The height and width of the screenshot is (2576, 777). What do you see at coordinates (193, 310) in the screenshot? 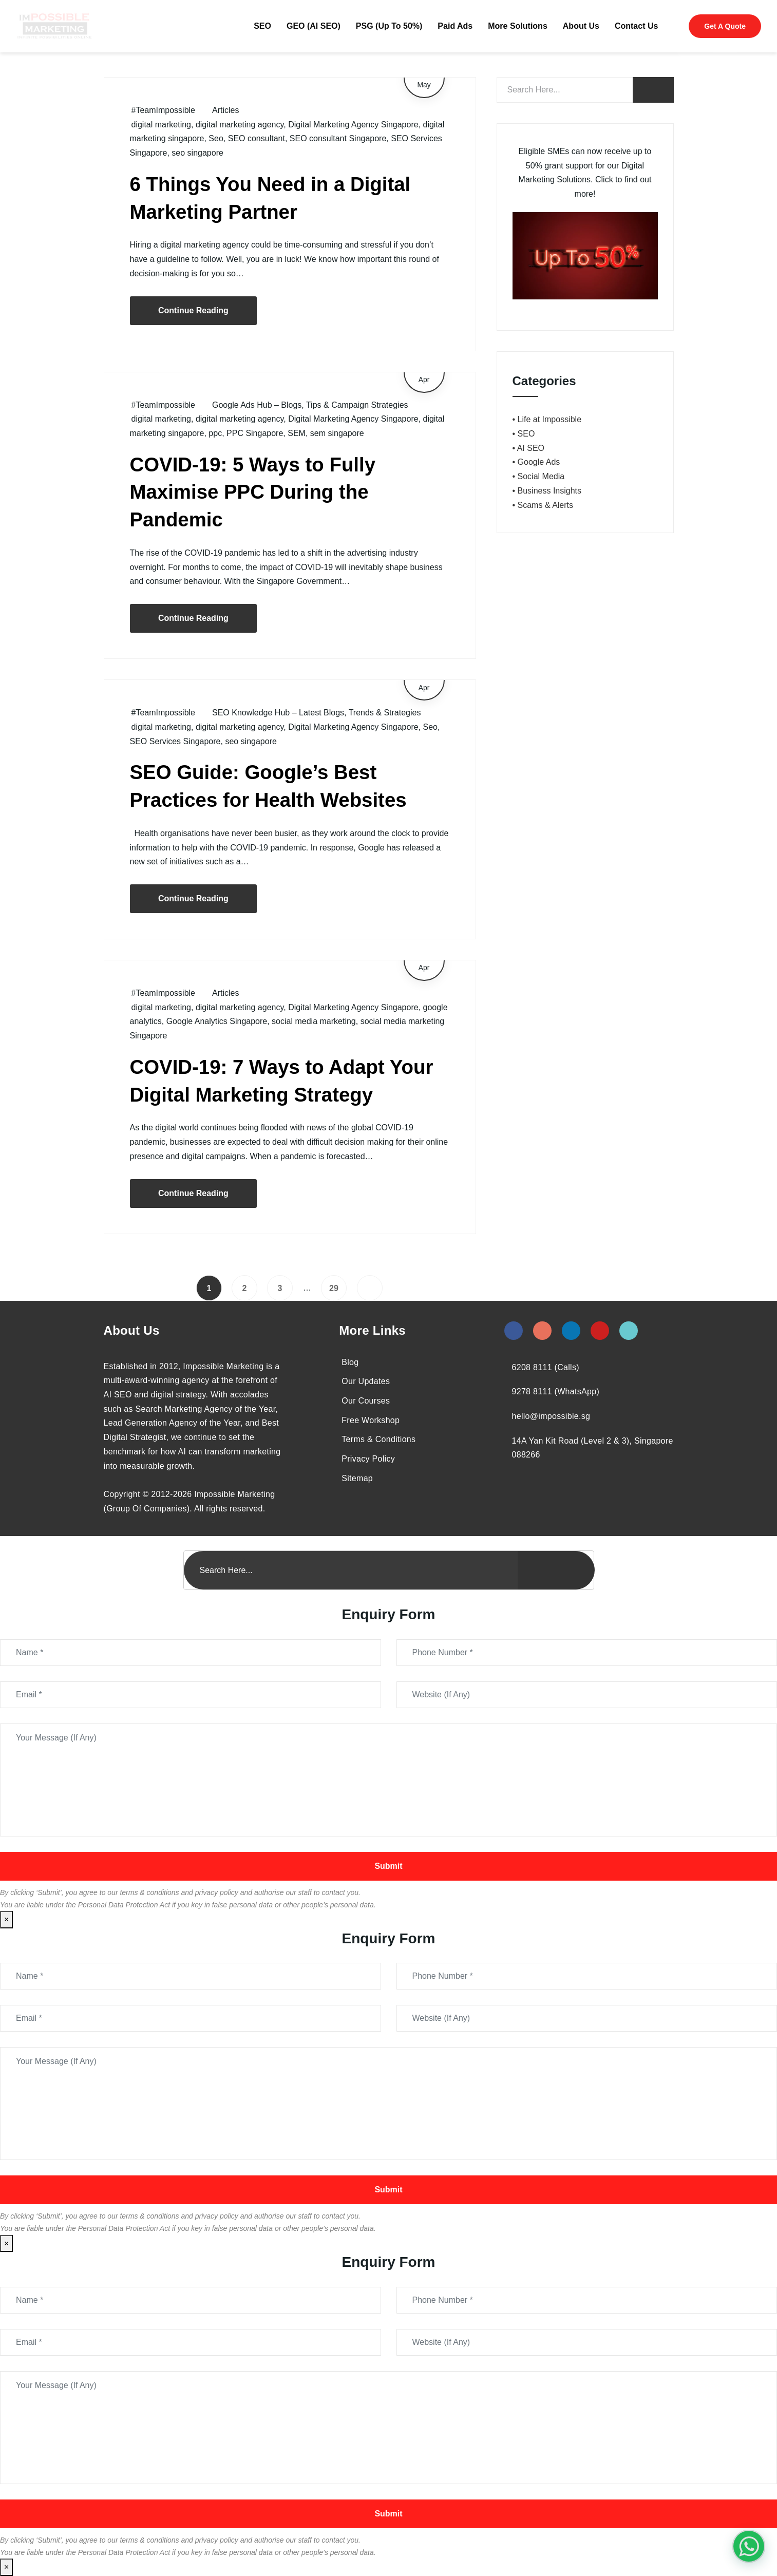
I see `Continue Reading` at bounding box center [193, 310].